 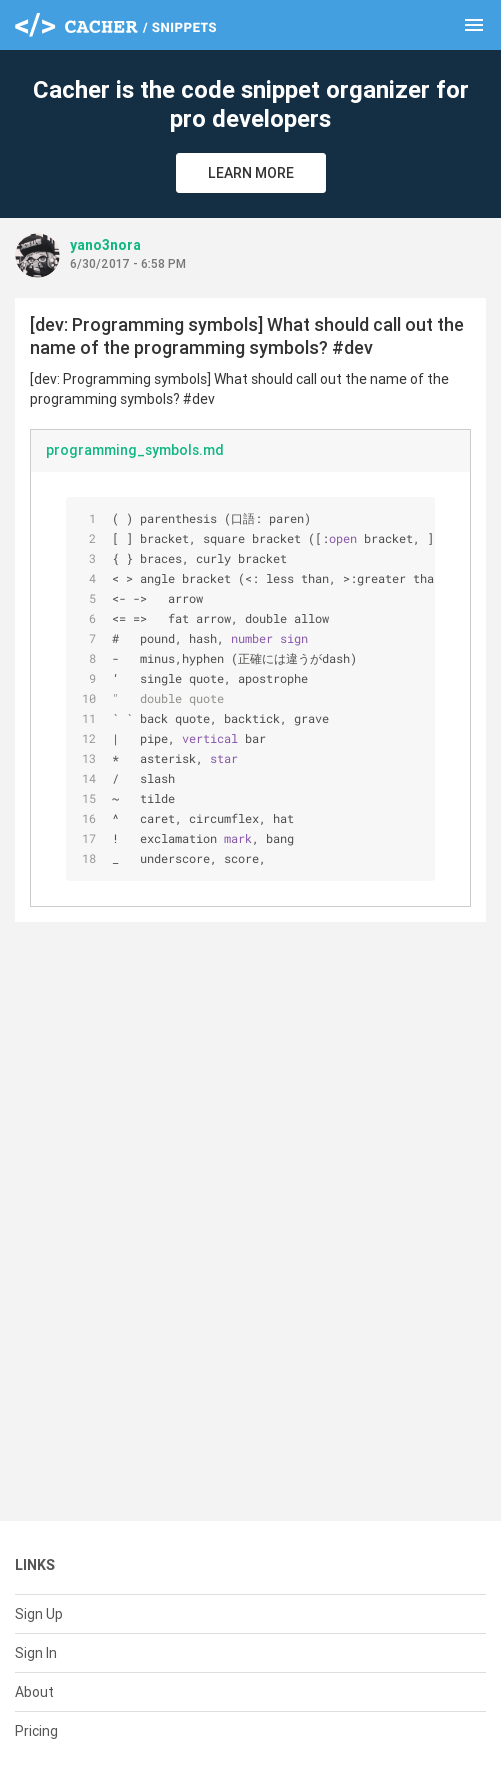 I want to click on Pricing, so click(x=36, y=1731).